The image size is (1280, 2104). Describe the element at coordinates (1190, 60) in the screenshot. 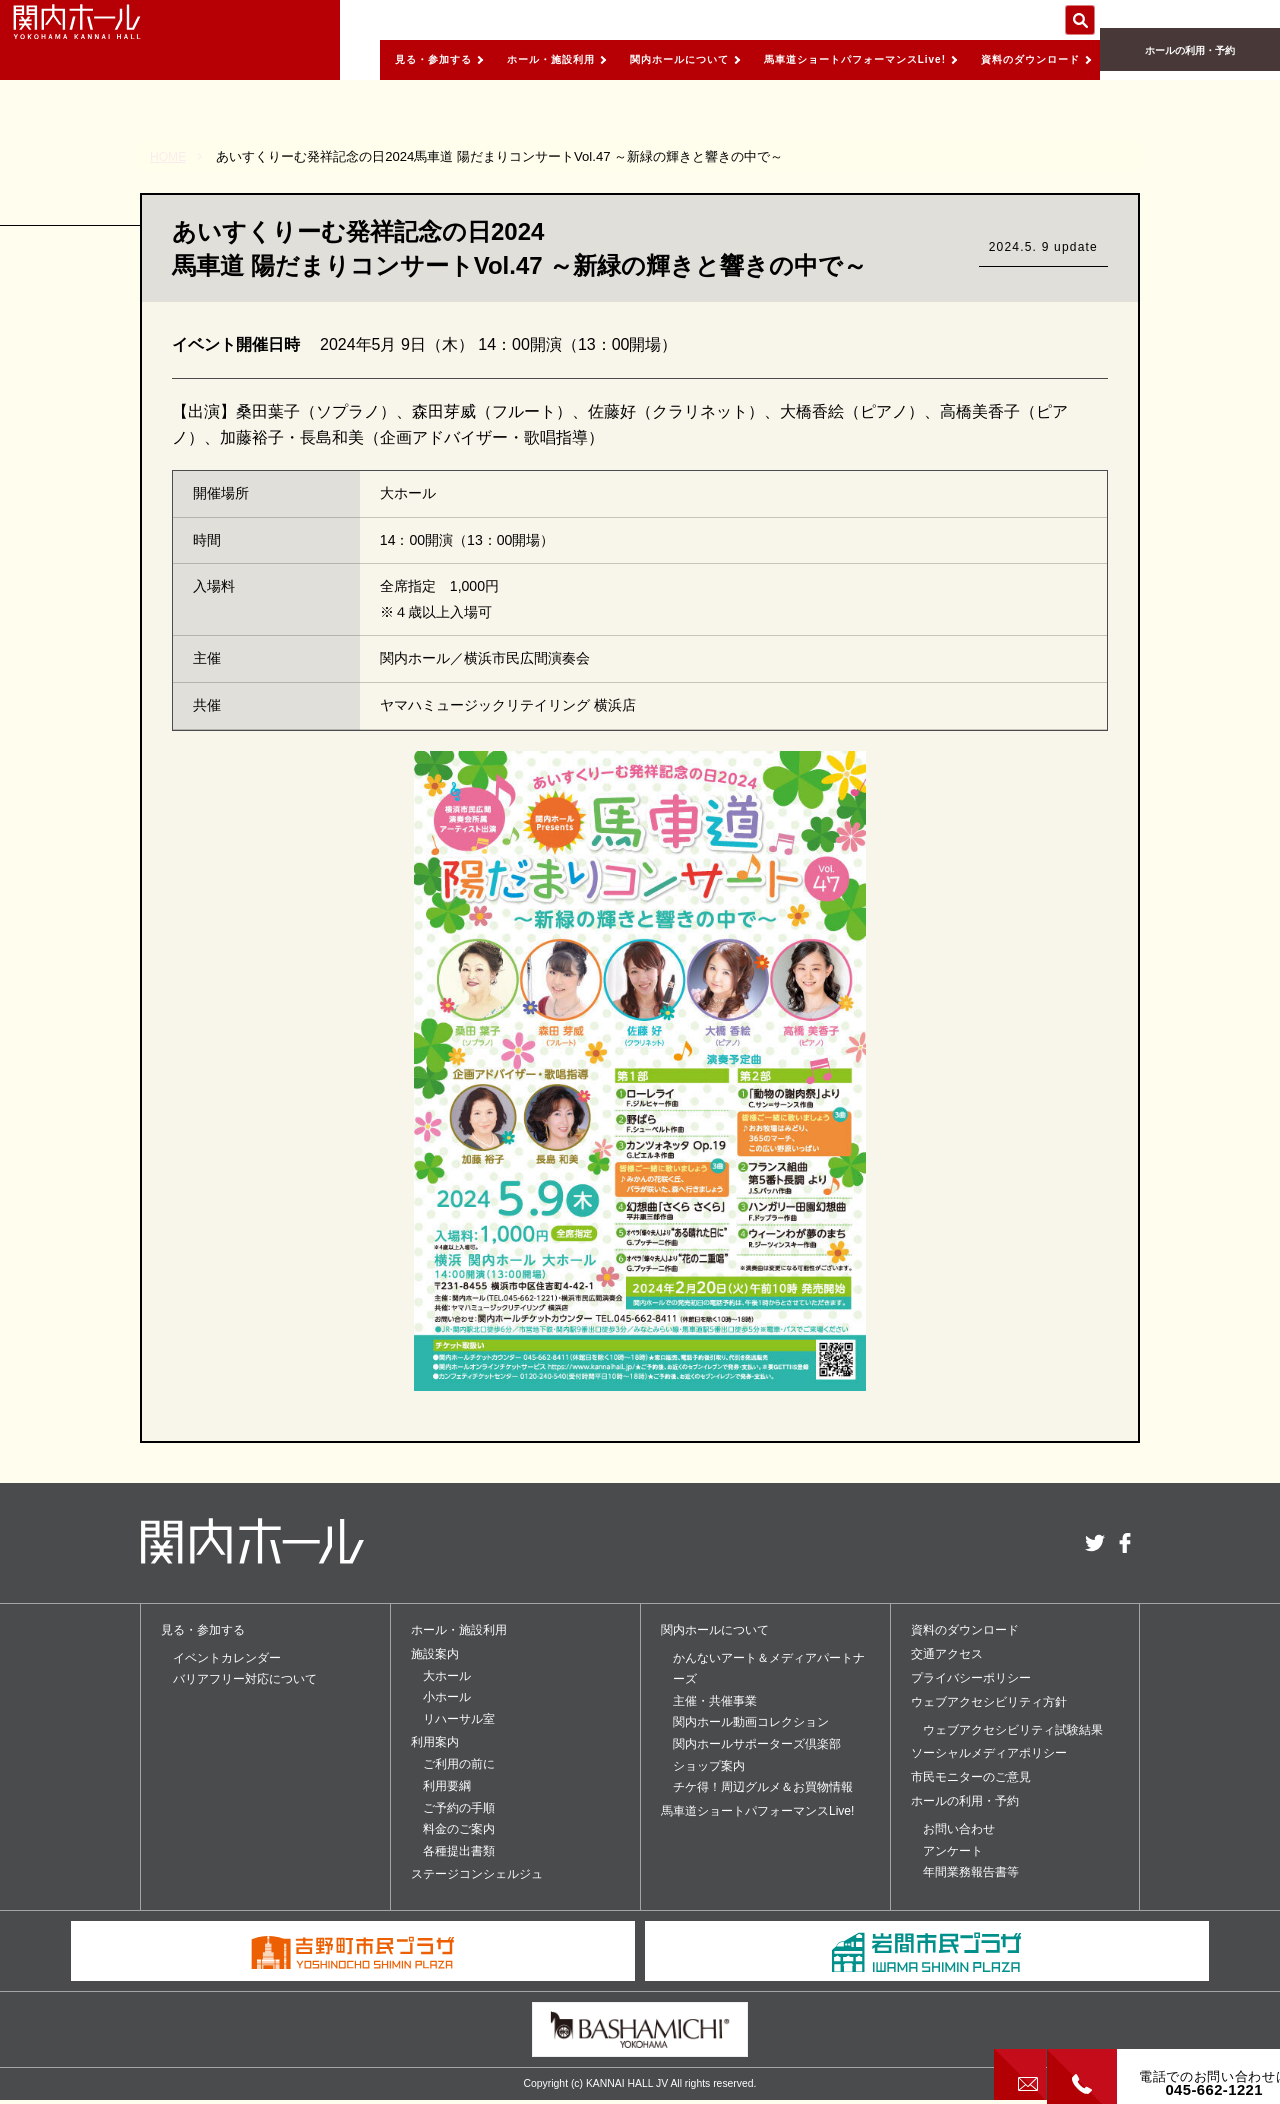

I see `ホールの利用・予約` at that location.